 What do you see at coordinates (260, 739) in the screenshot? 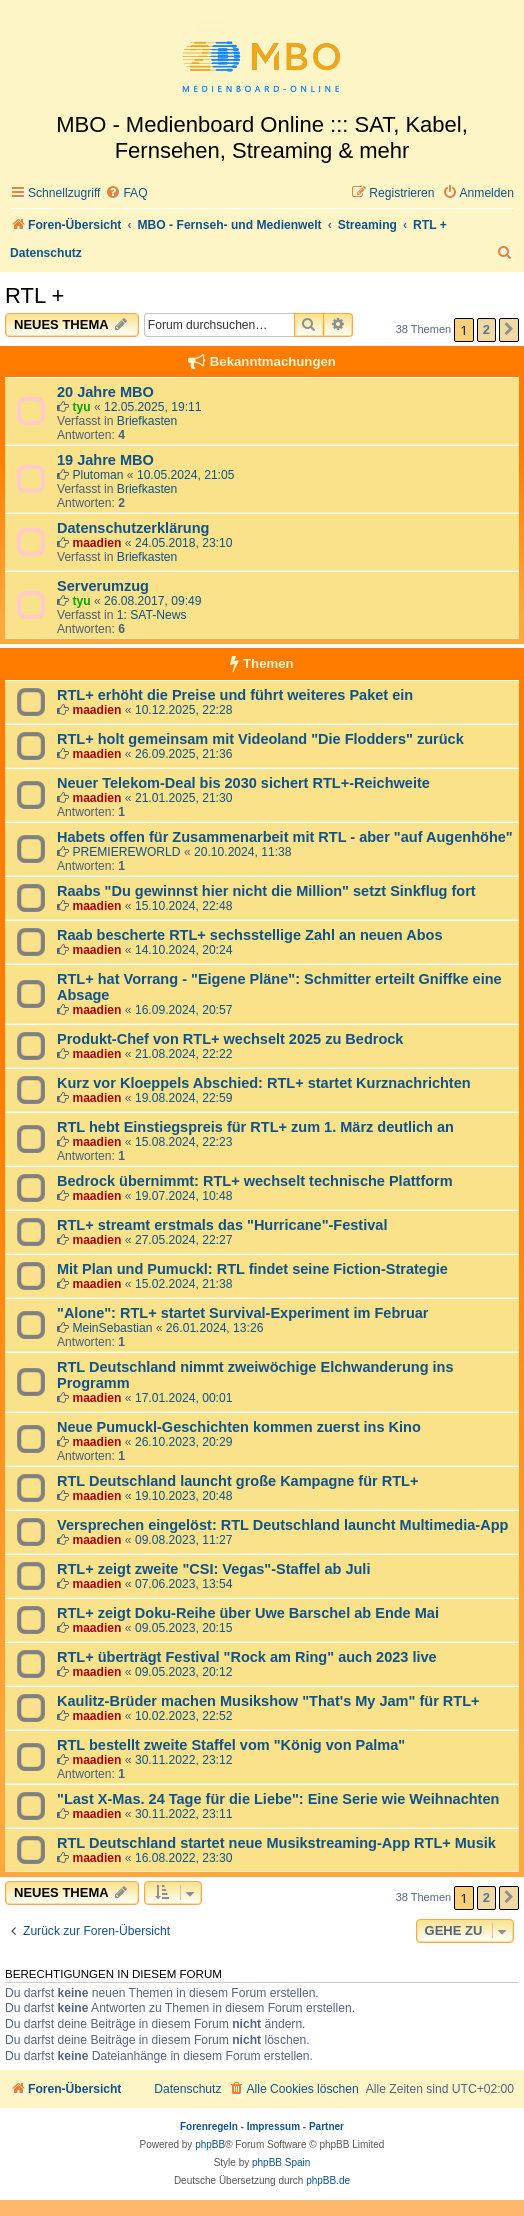
I see `RTL+ holt gemeinsam mit Videoland "Die Flodders" zurück` at bounding box center [260, 739].